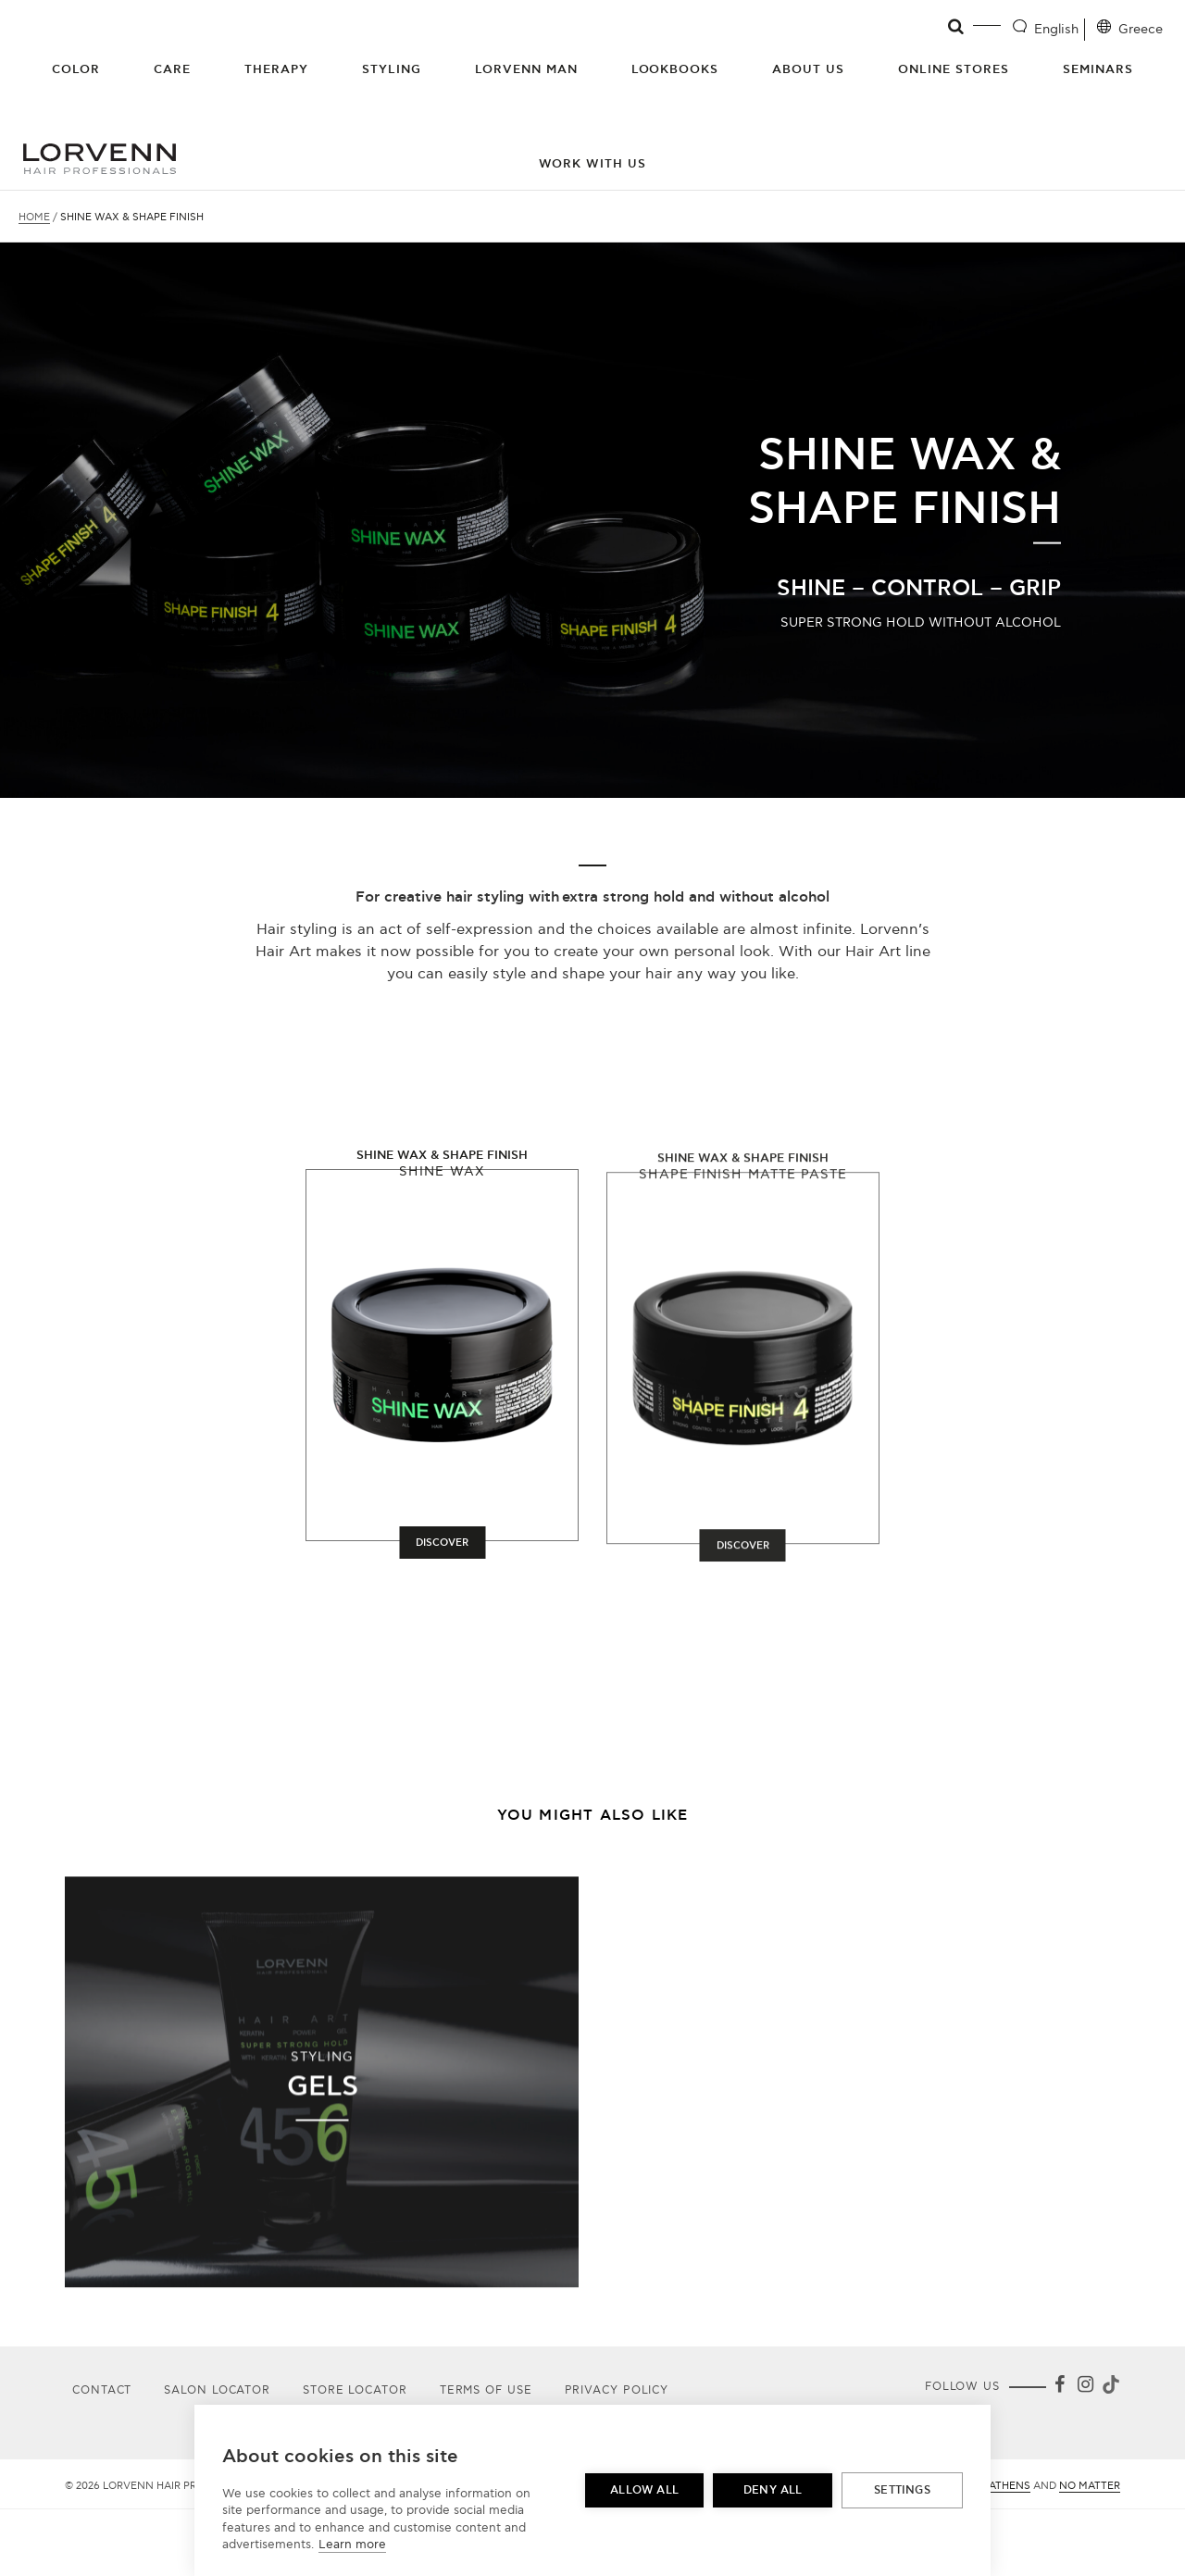  Describe the element at coordinates (34, 217) in the screenshot. I see `Home` at that location.